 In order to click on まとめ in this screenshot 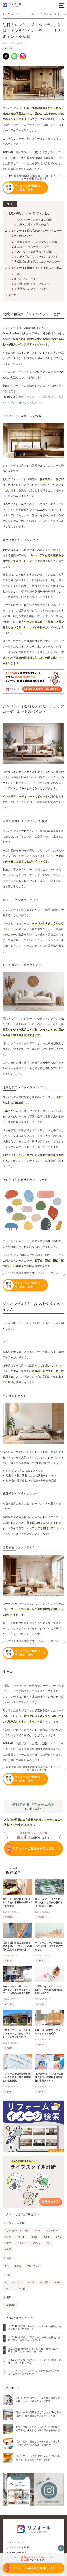, I will do `click(13, 294)`.